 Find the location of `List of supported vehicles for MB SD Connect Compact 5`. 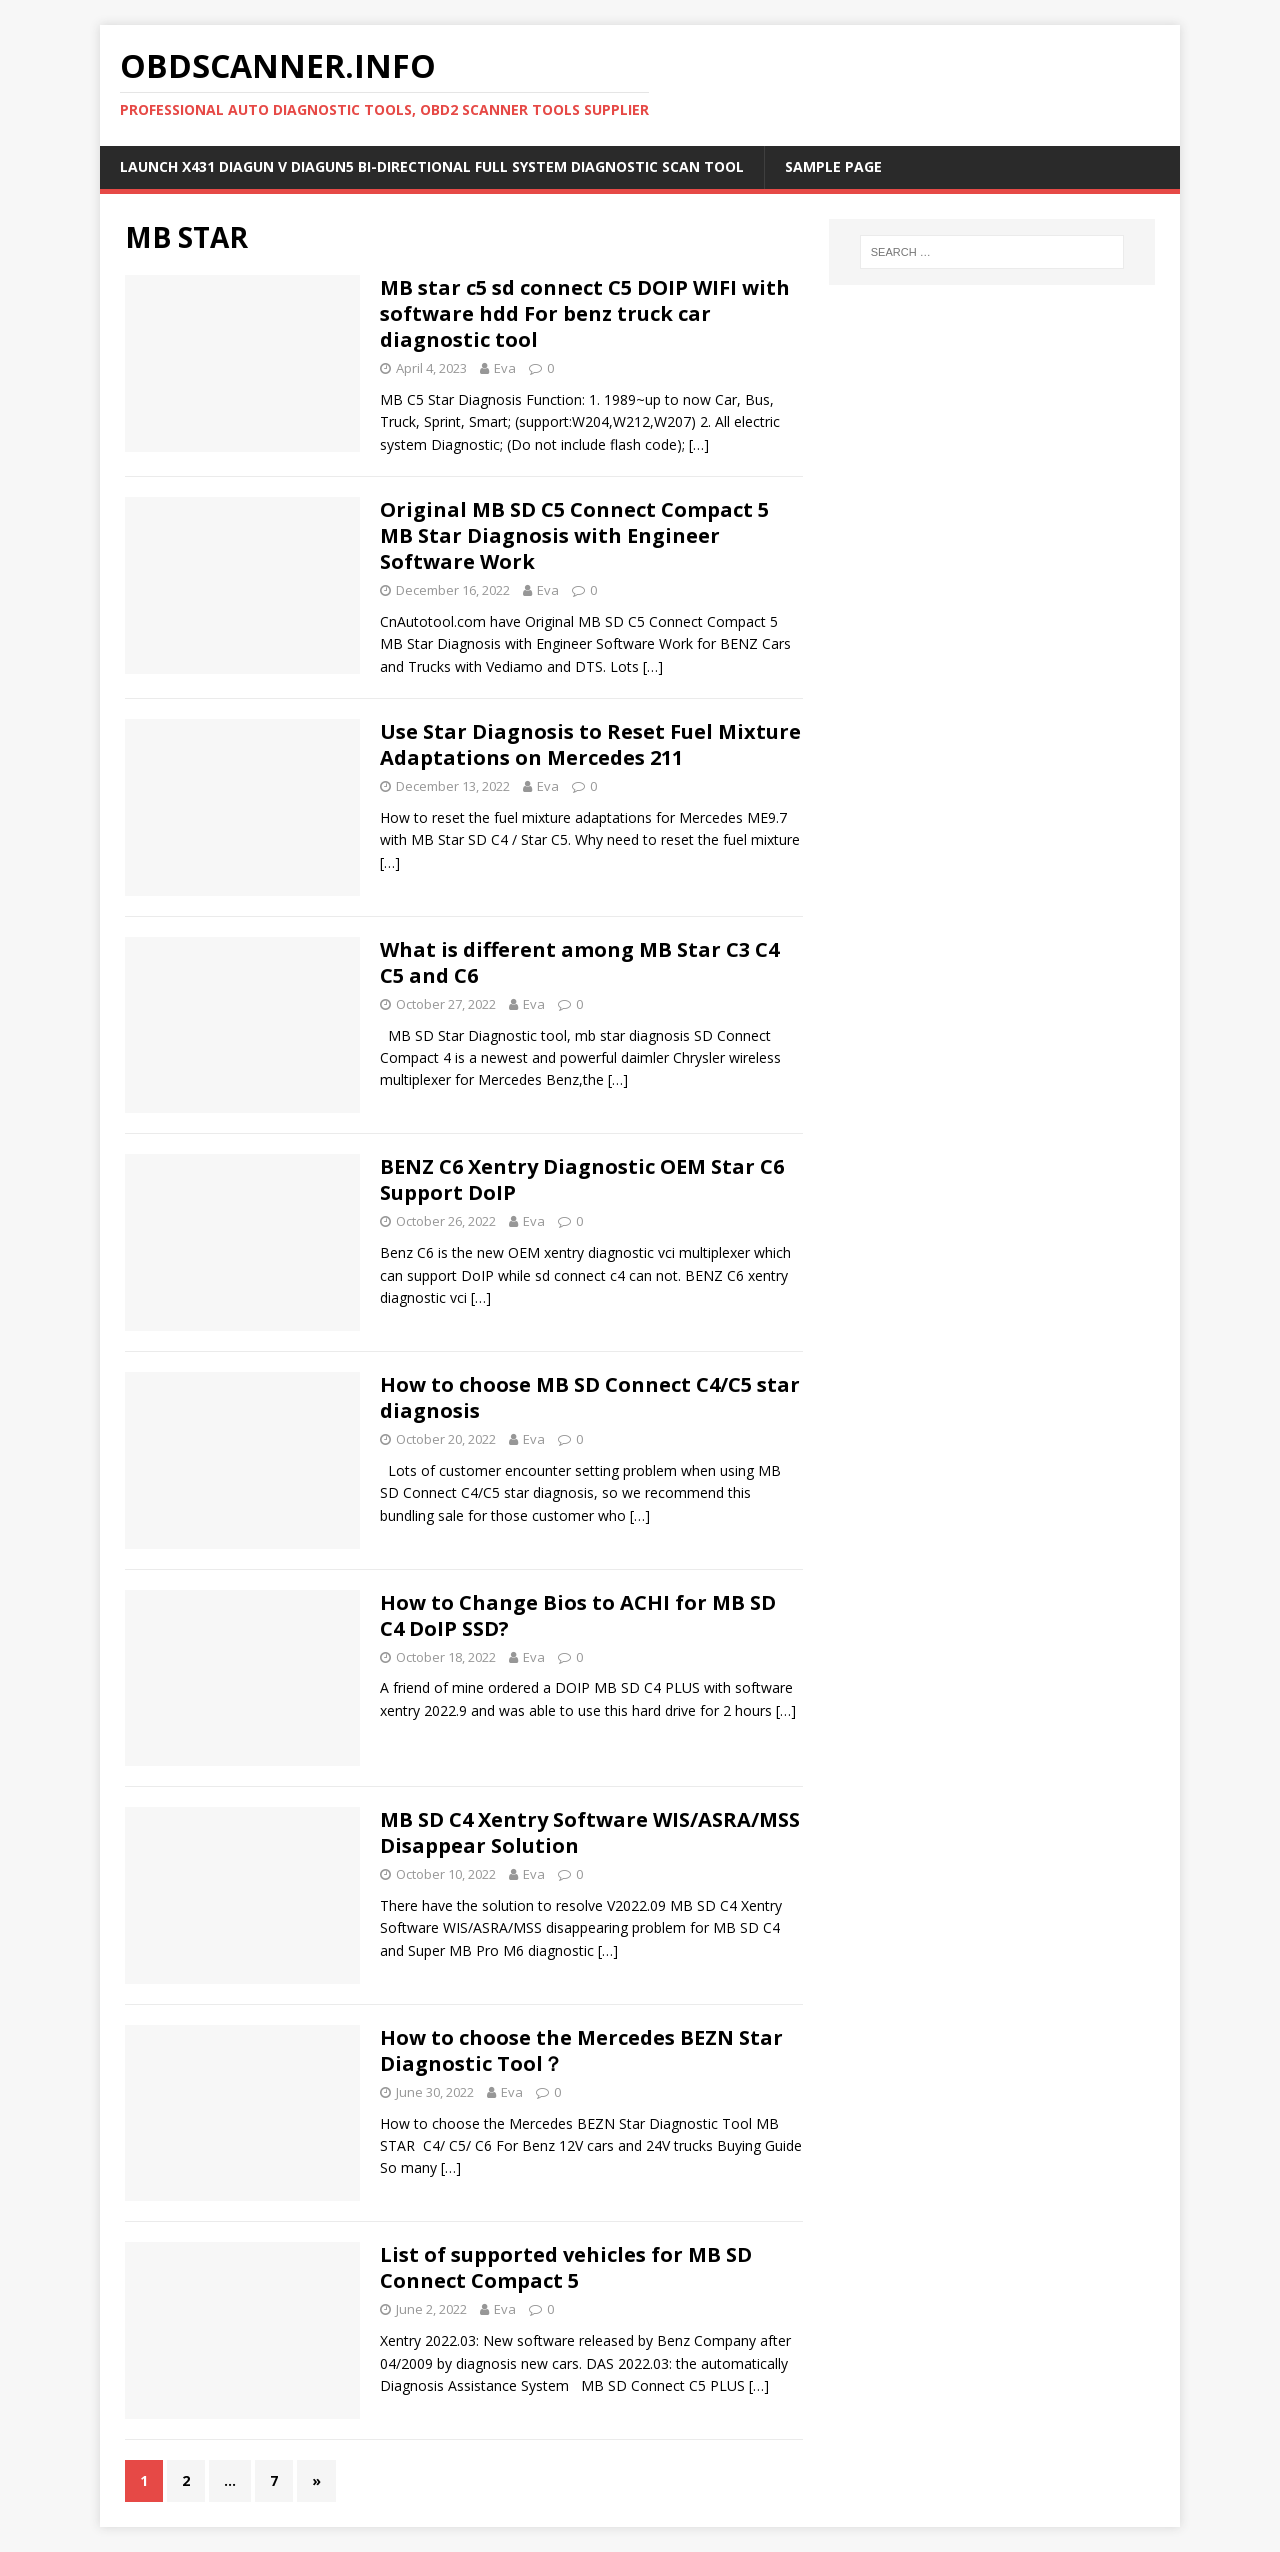

List of supported vehicles for MB SD Connect Compact 5 is located at coordinates (566, 2267).